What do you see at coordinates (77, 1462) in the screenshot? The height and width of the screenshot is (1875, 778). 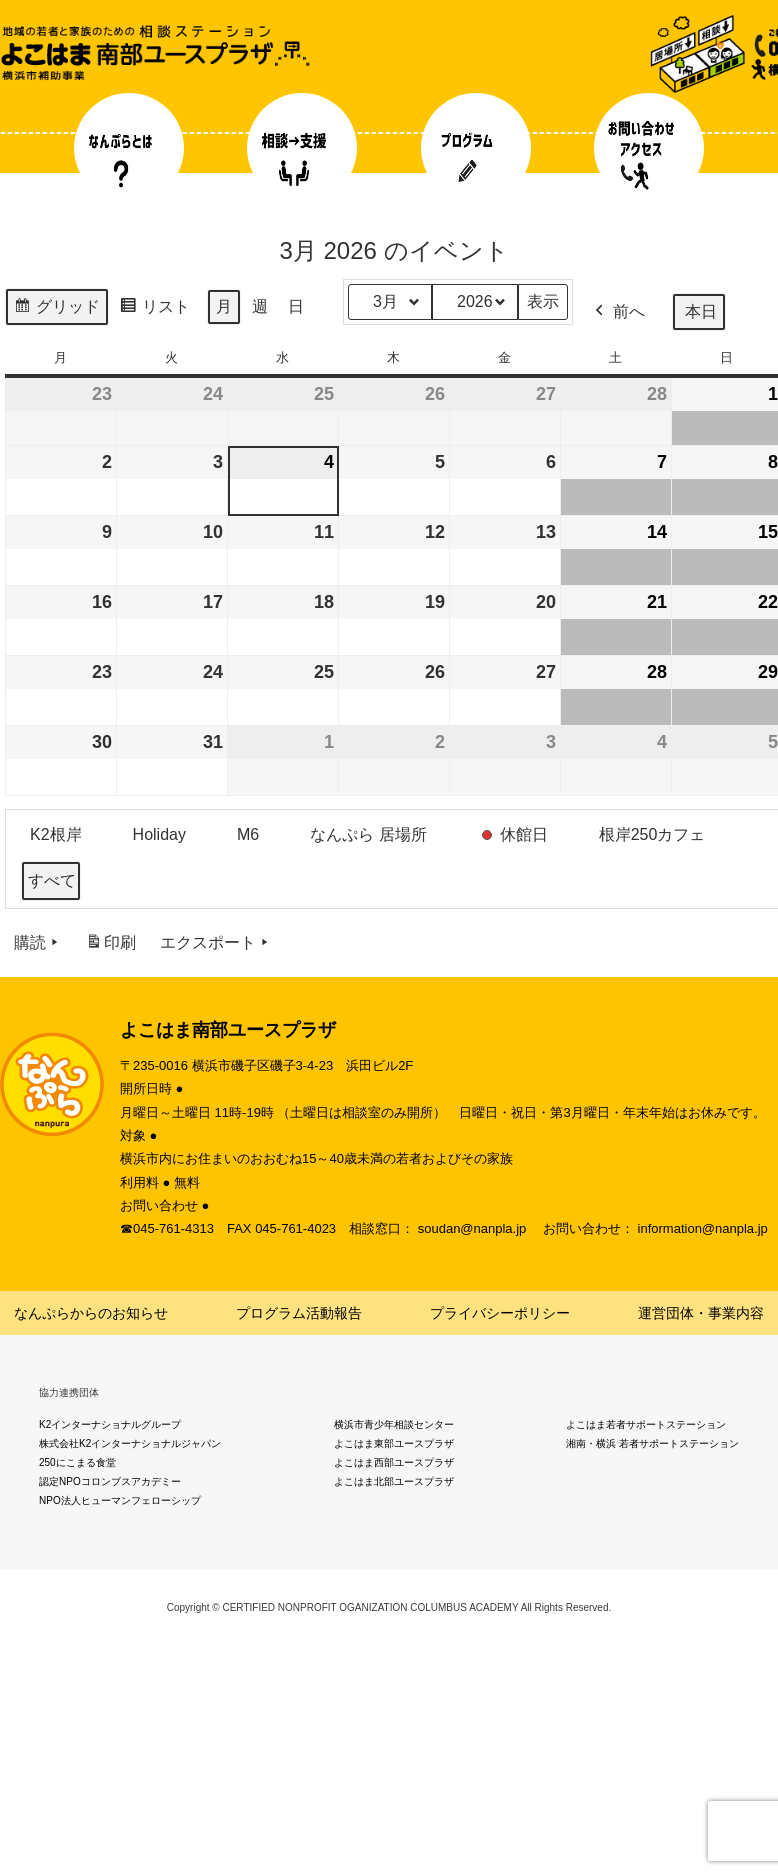 I see `250にこまる食堂` at bounding box center [77, 1462].